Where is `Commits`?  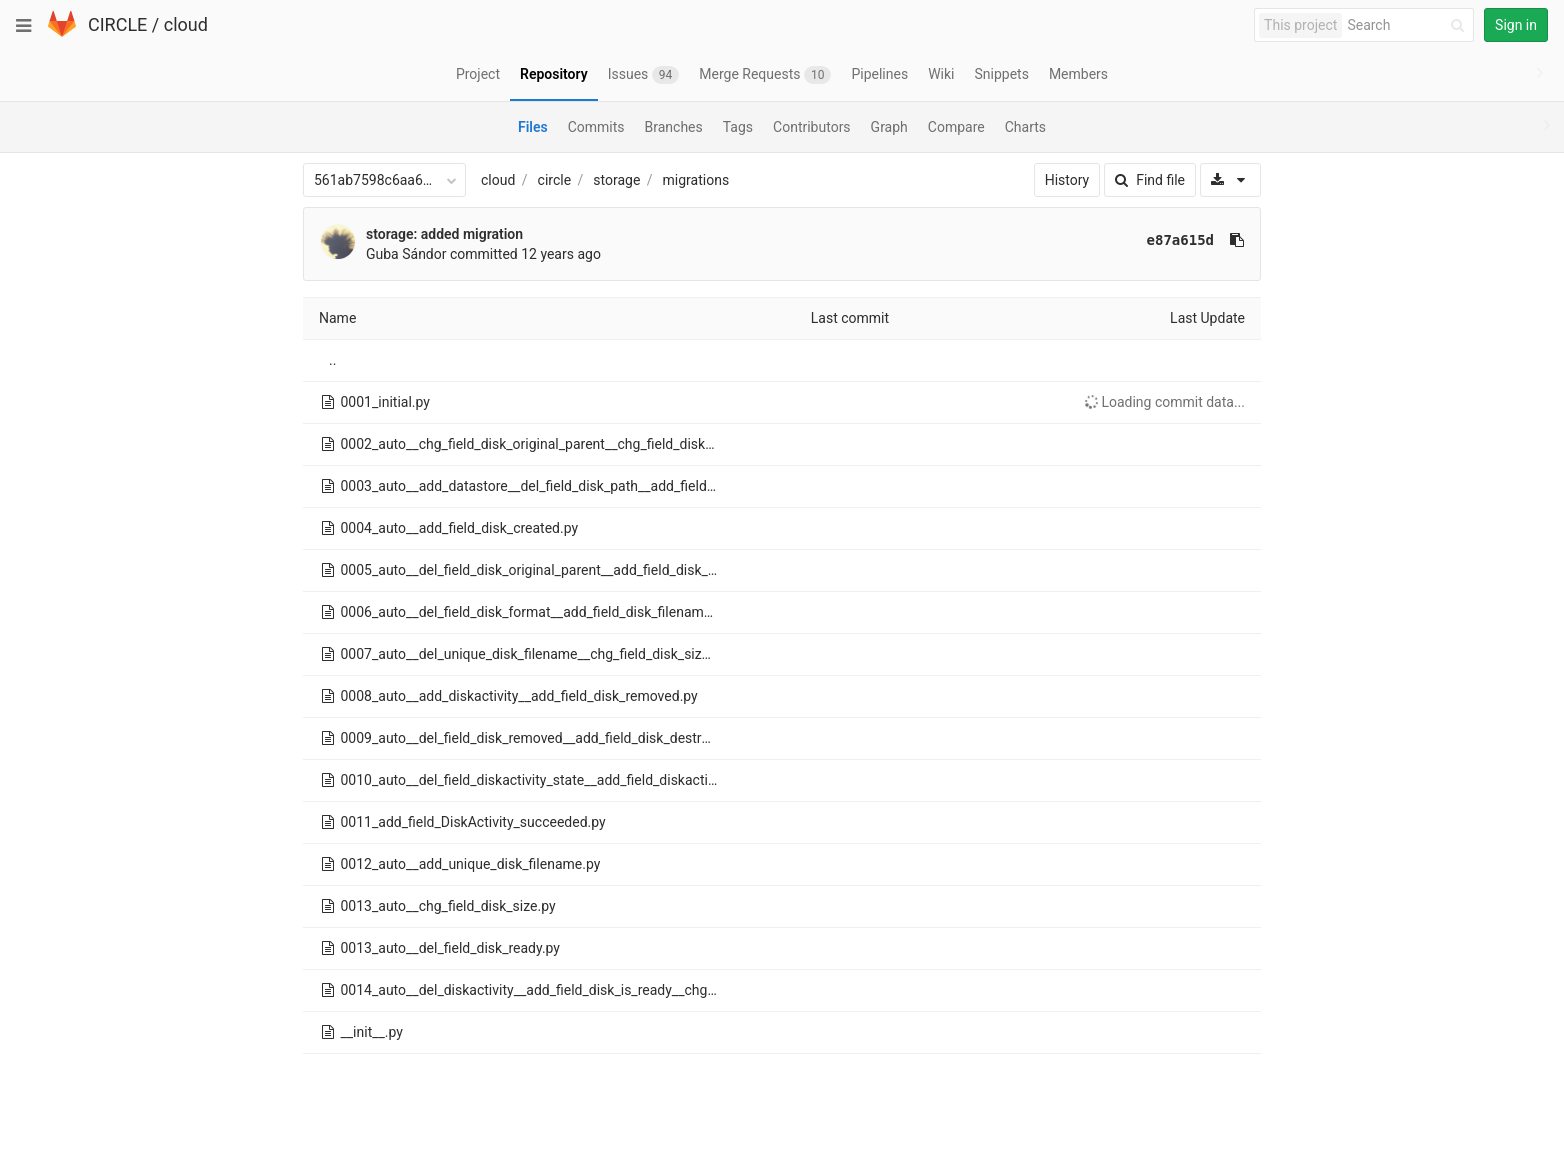
Commits is located at coordinates (596, 127).